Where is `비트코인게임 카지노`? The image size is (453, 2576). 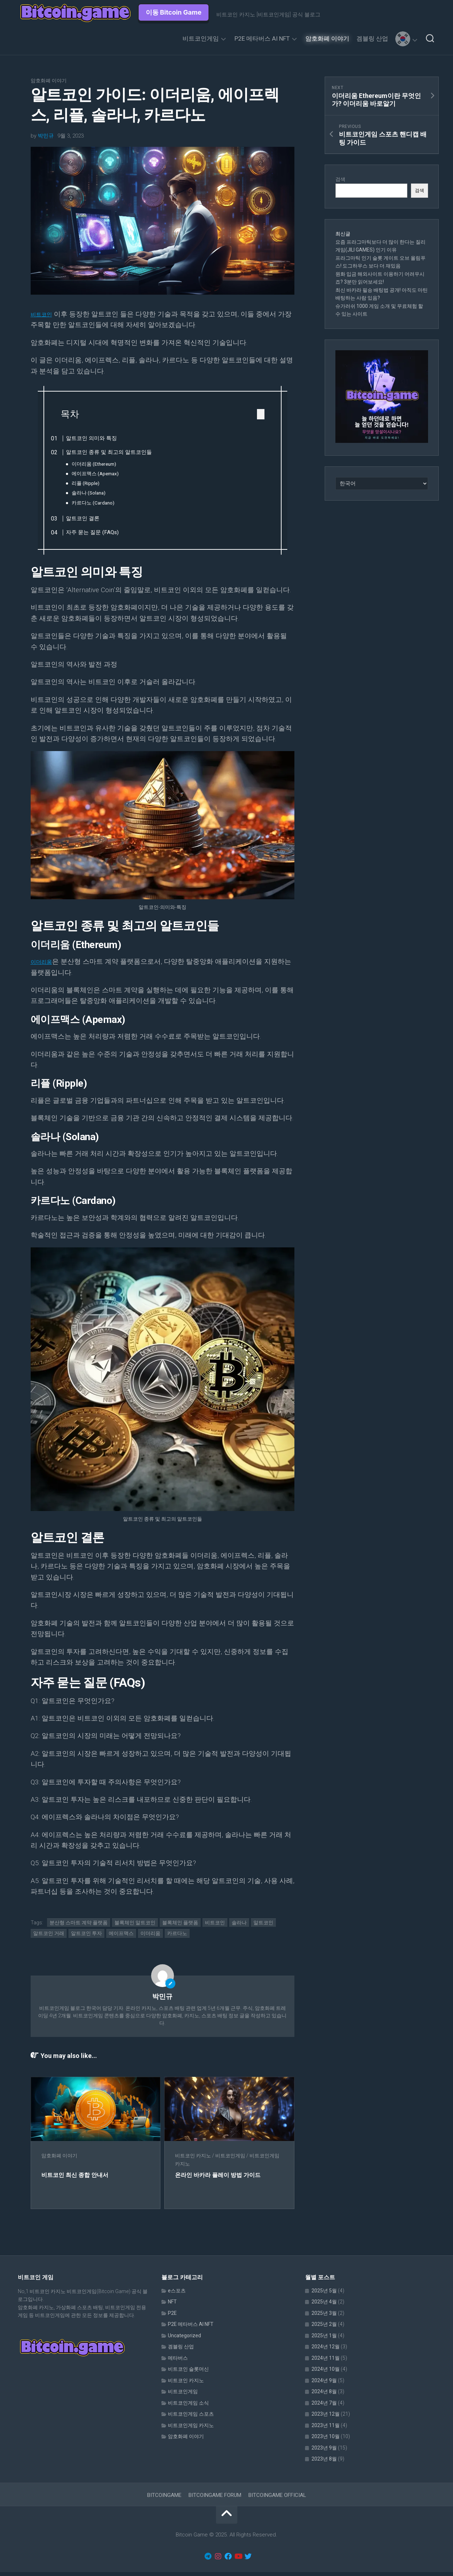
비트코인게임 카지노 is located at coordinates (191, 2429).